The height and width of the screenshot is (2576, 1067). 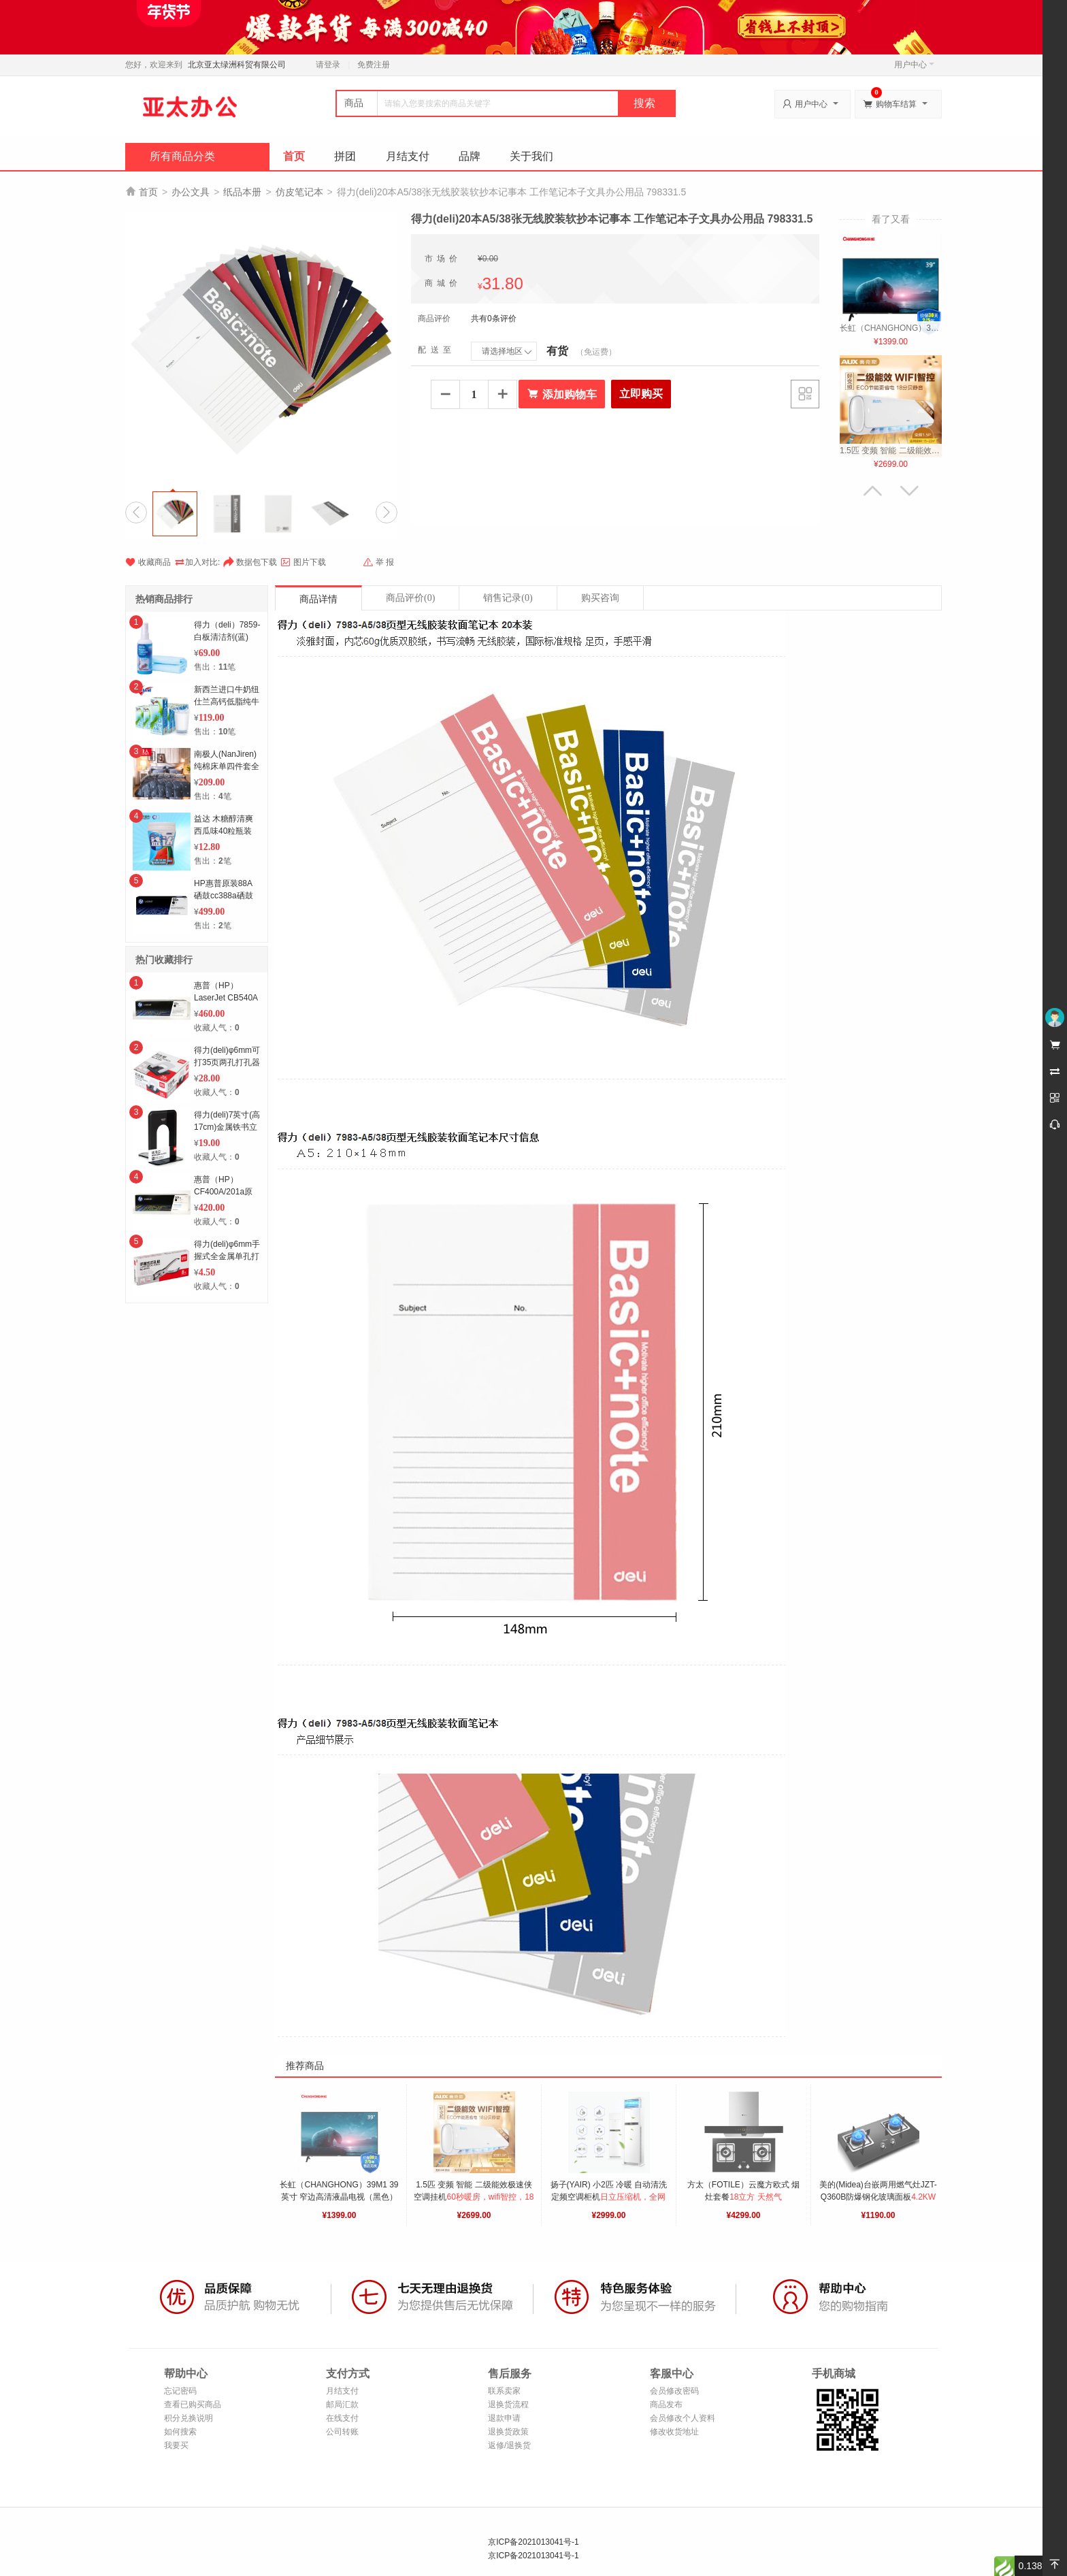 I want to click on 商品详情, so click(x=318, y=599).